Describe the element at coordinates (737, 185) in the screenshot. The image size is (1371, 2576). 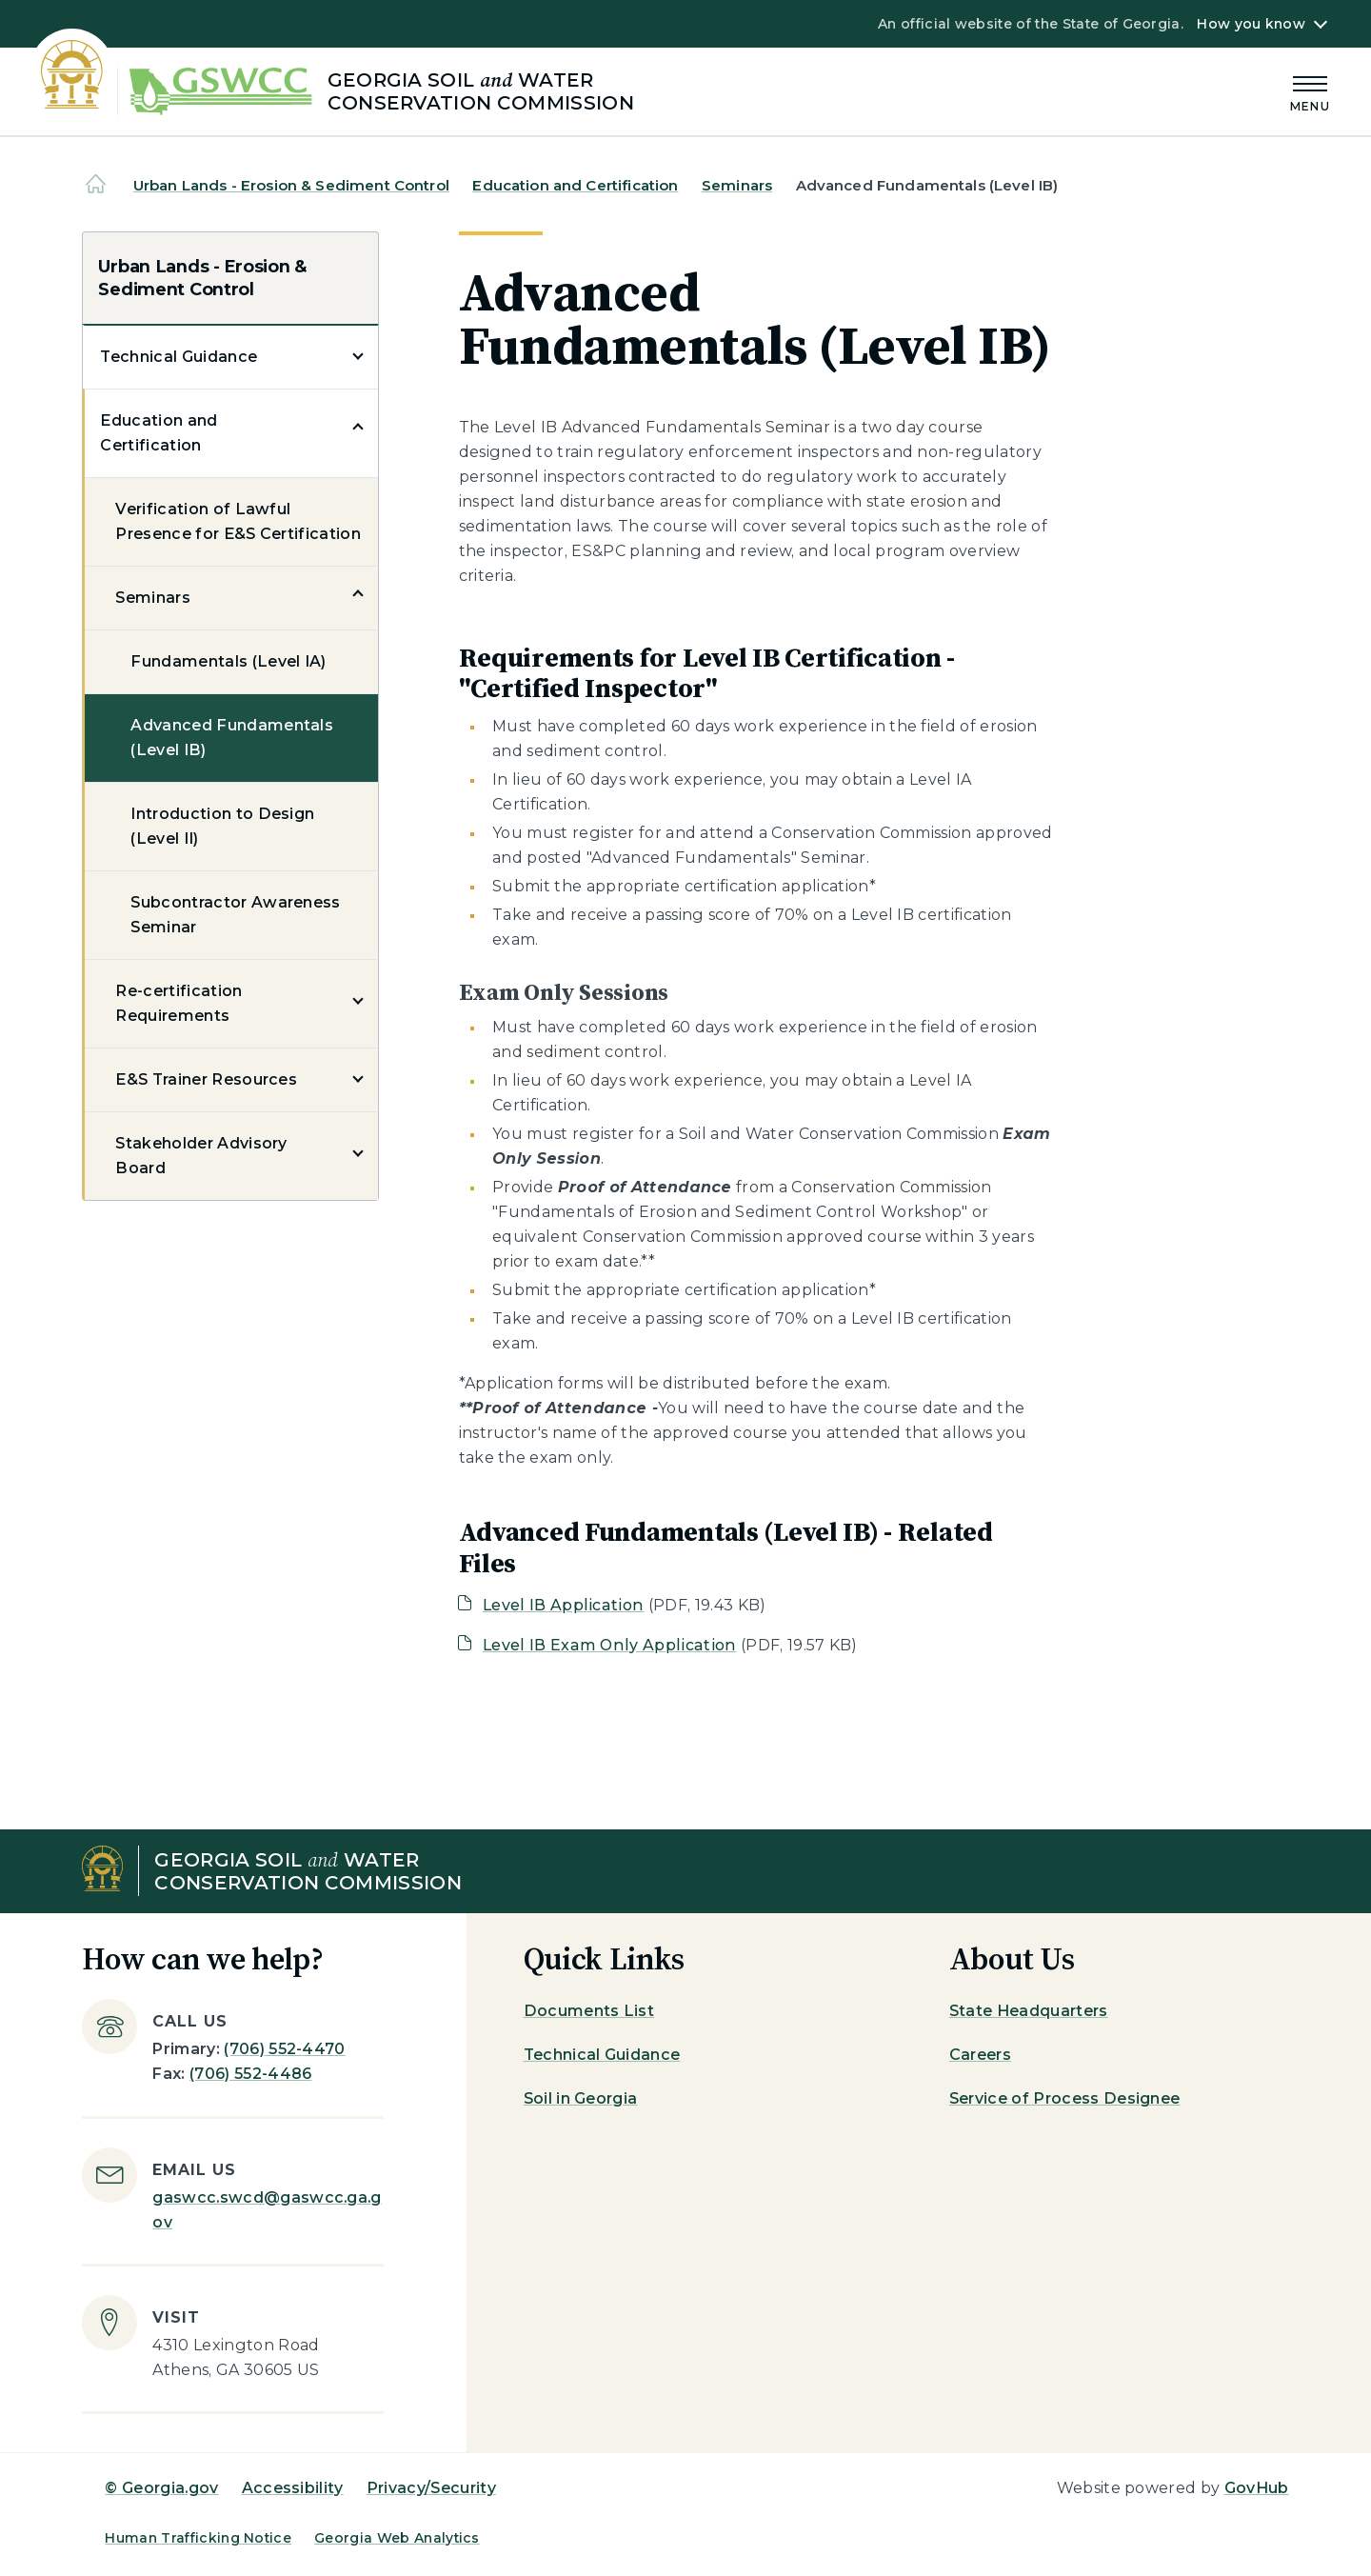
I see `Seminars` at that location.